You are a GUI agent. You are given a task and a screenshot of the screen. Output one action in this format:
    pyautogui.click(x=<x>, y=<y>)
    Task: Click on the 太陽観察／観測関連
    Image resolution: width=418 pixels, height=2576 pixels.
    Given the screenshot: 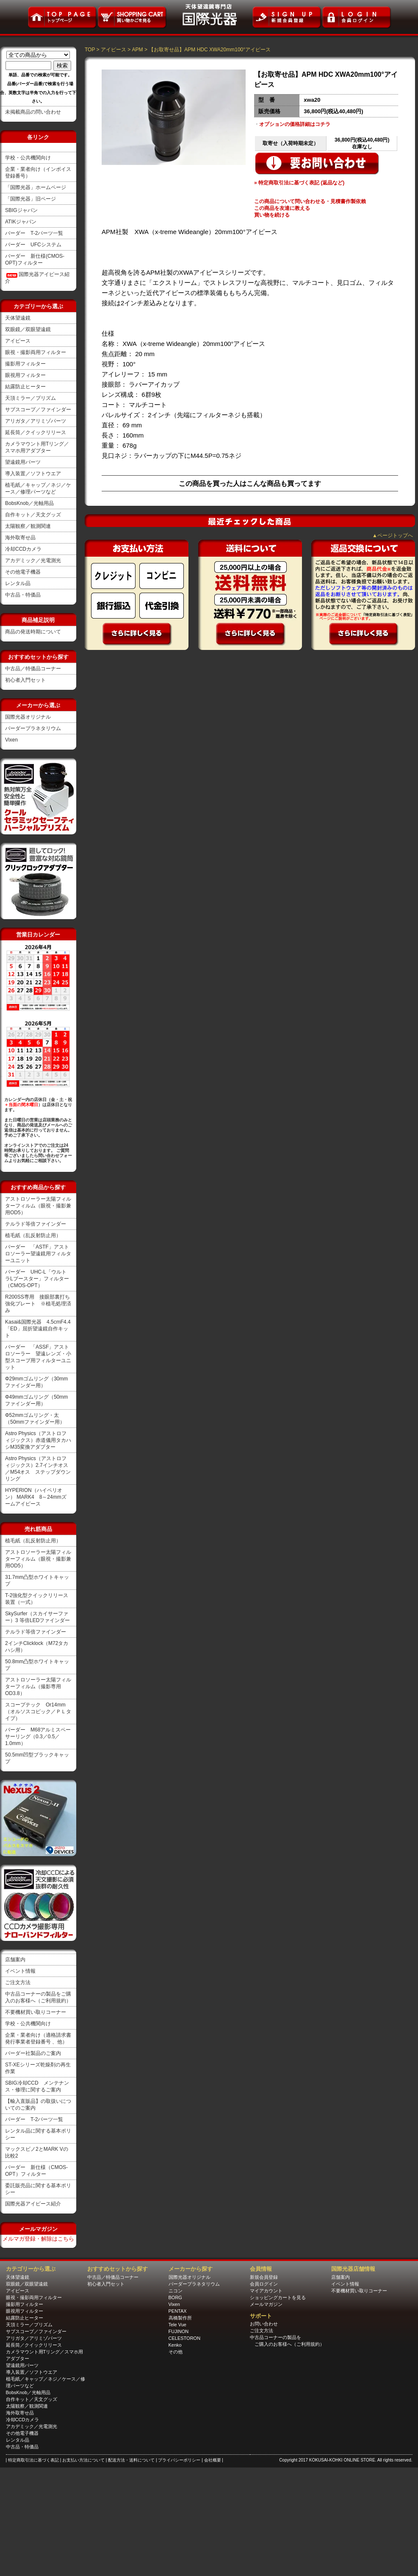 What is the action you would take?
    pyautogui.click(x=28, y=526)
    